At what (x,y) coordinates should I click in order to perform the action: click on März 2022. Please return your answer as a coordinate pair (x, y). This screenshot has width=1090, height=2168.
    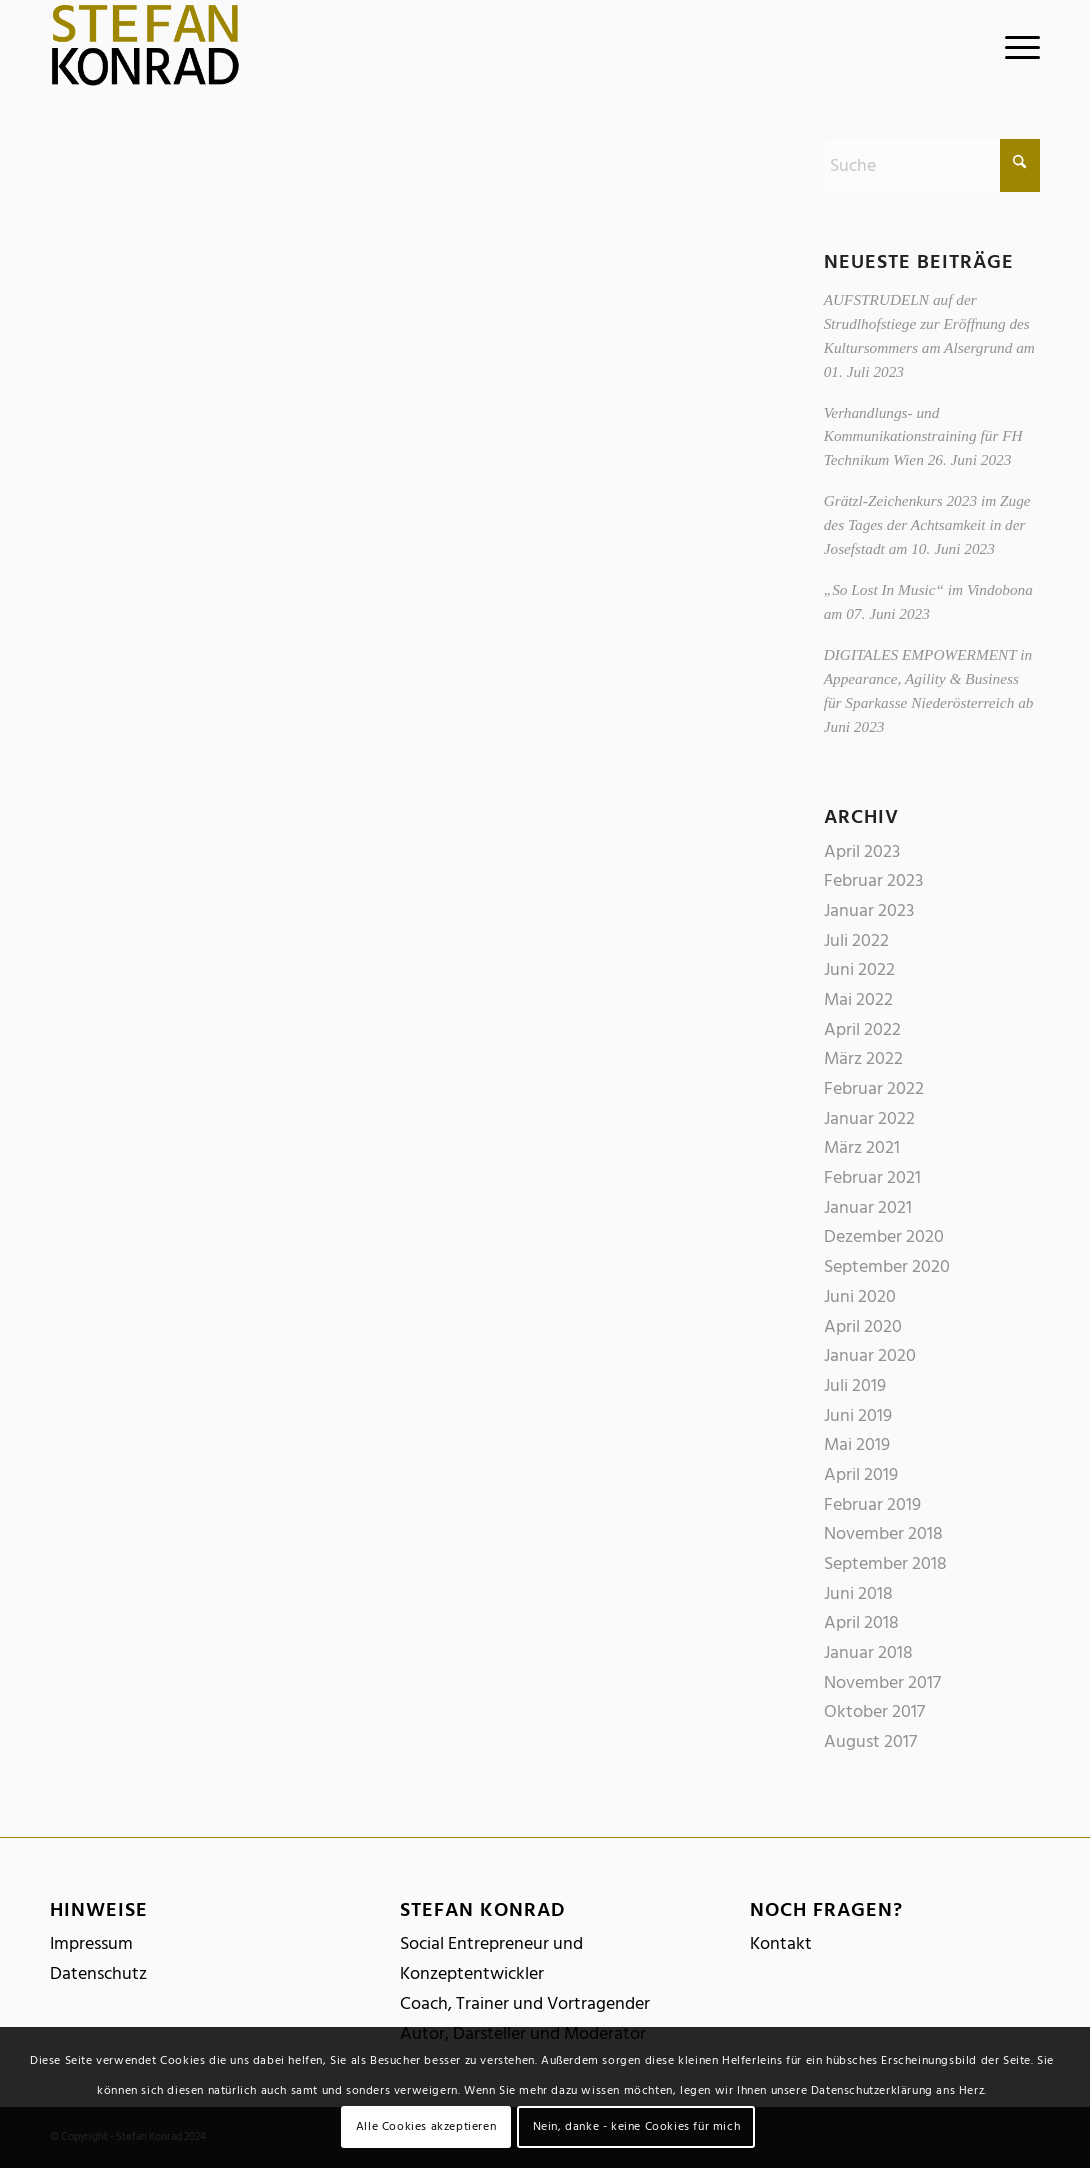
    Looking at the image, I should click on (863, 1058).